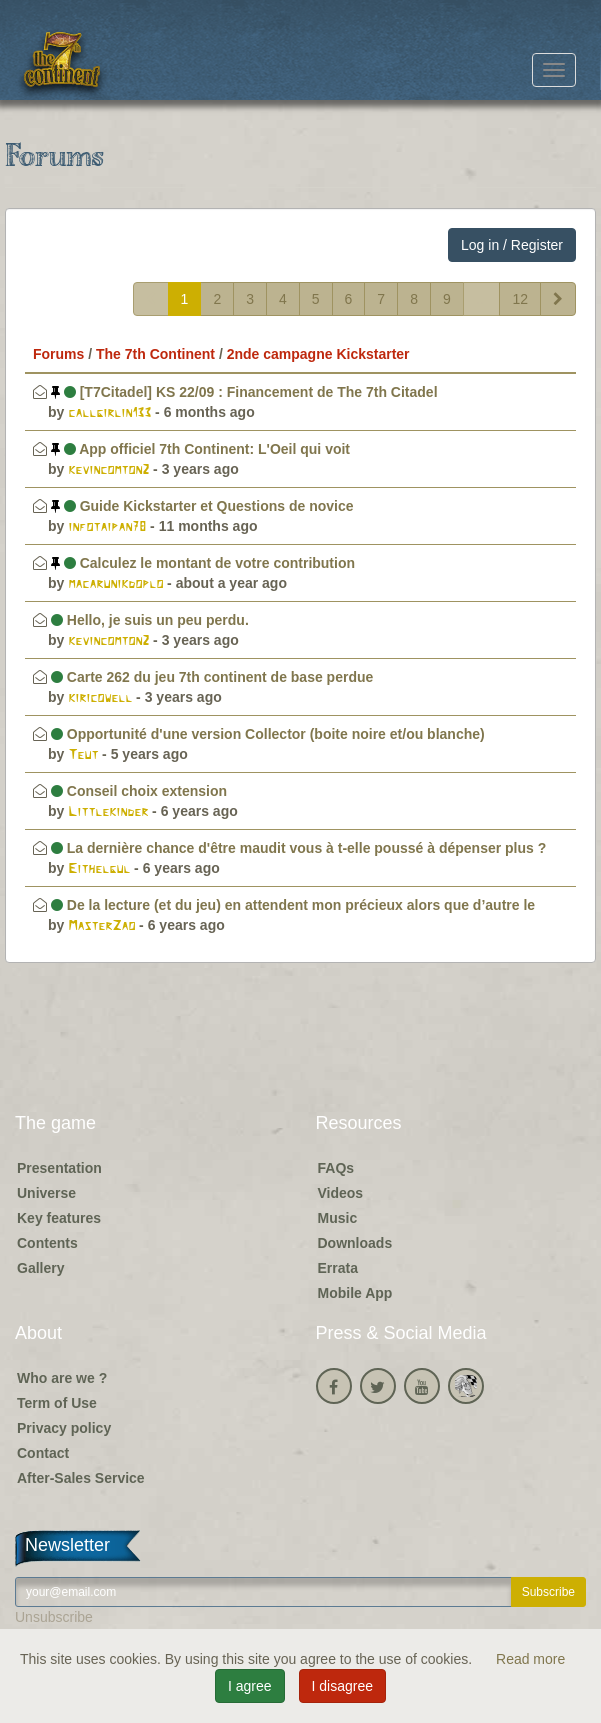 This screenshot has height=1723, width=601. I want to click on App officiel 7th Continent: L'Oeil qui voit, so click(200, 449).